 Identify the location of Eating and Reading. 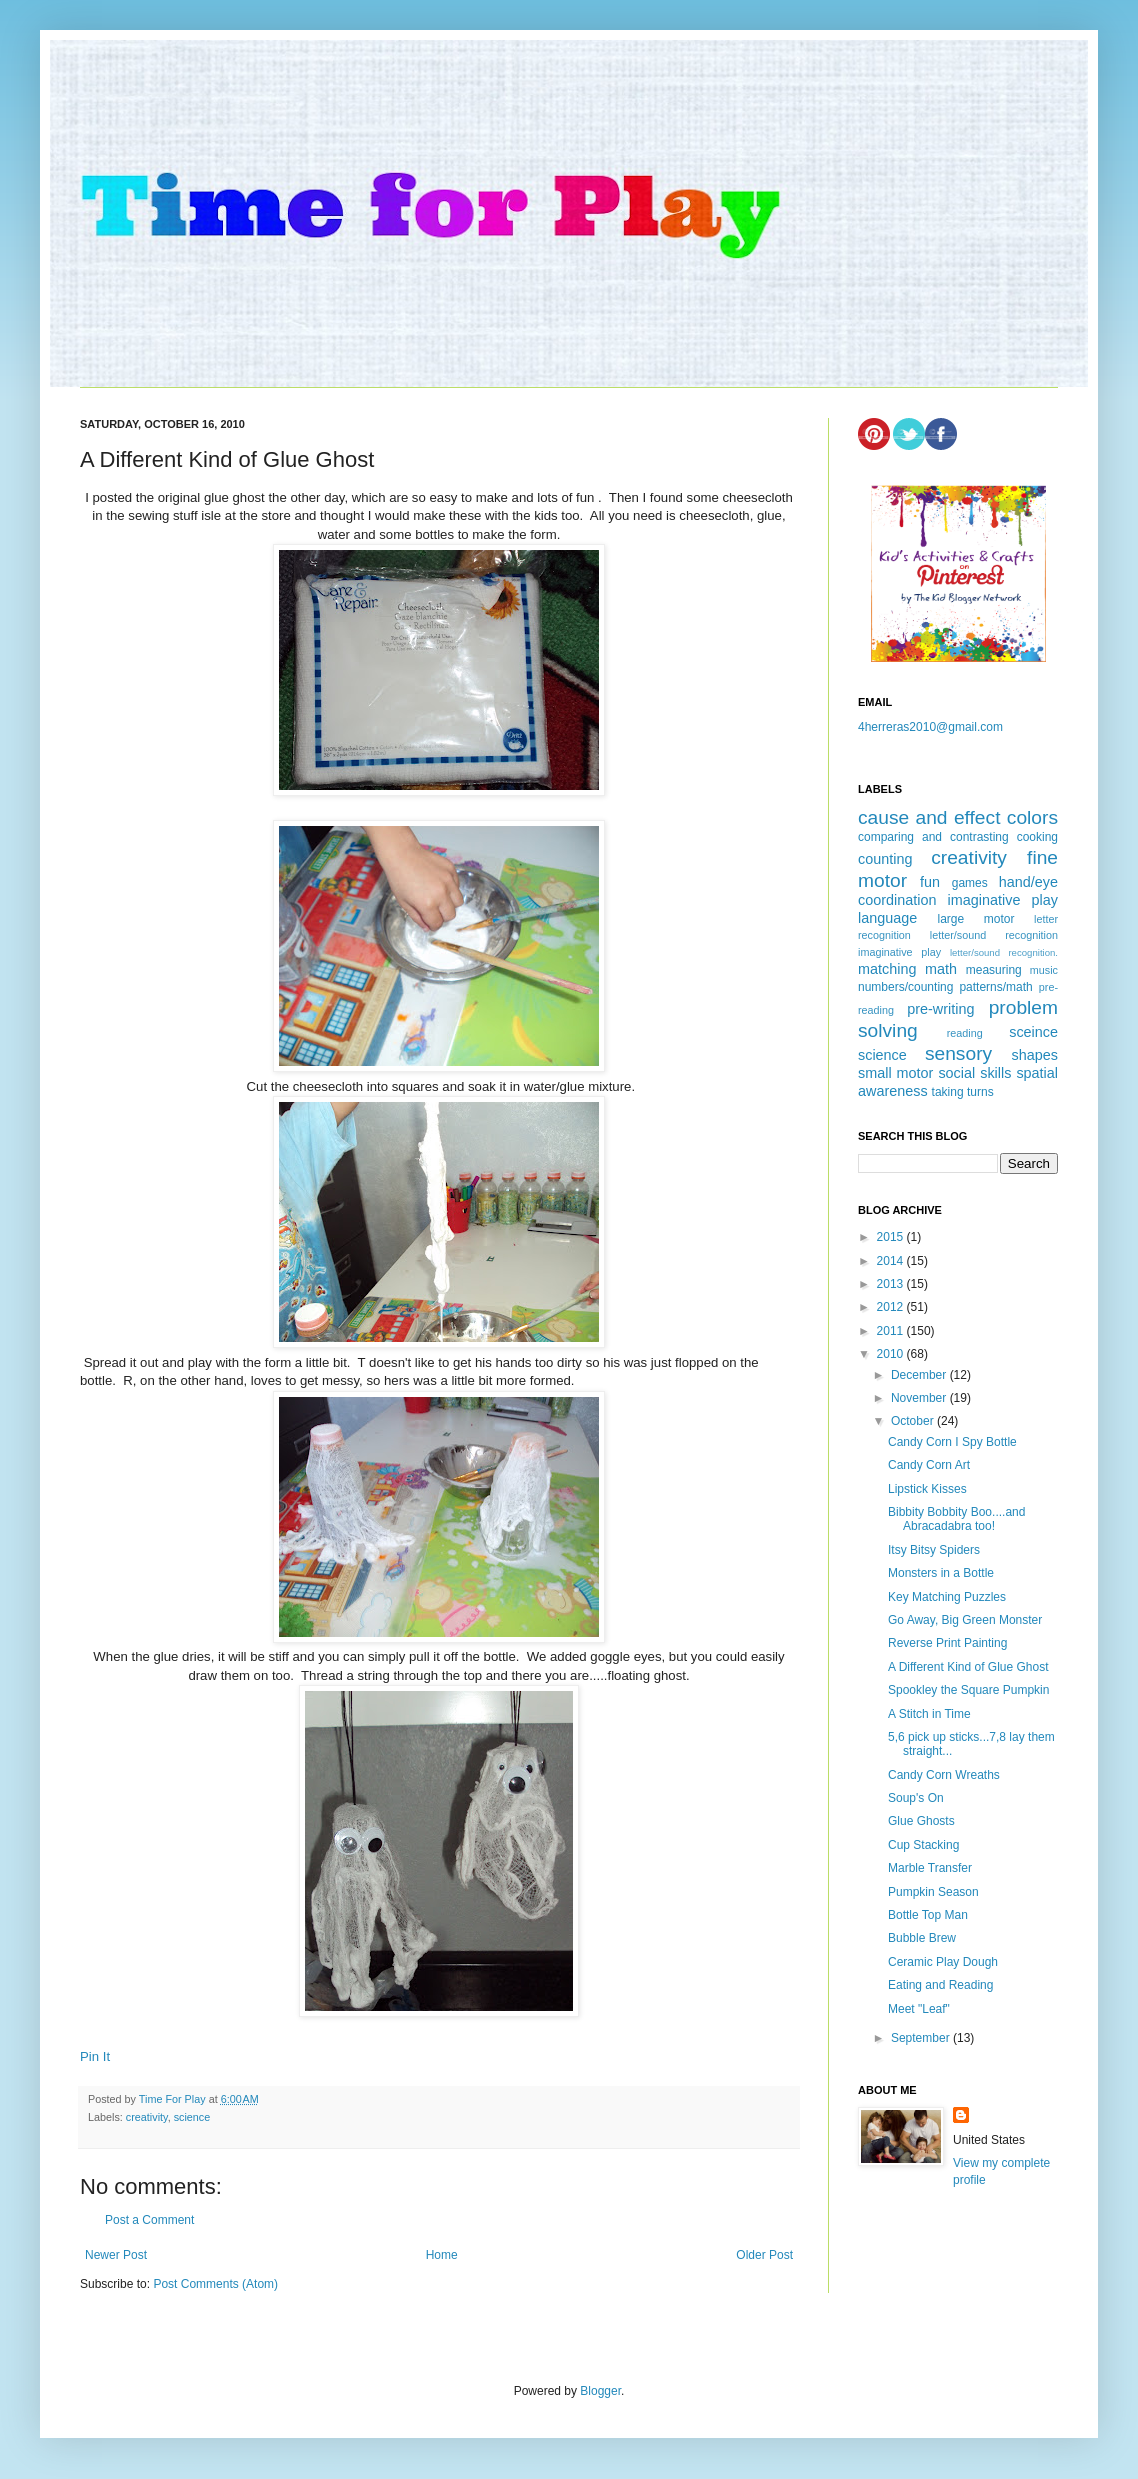
(940, 1985).